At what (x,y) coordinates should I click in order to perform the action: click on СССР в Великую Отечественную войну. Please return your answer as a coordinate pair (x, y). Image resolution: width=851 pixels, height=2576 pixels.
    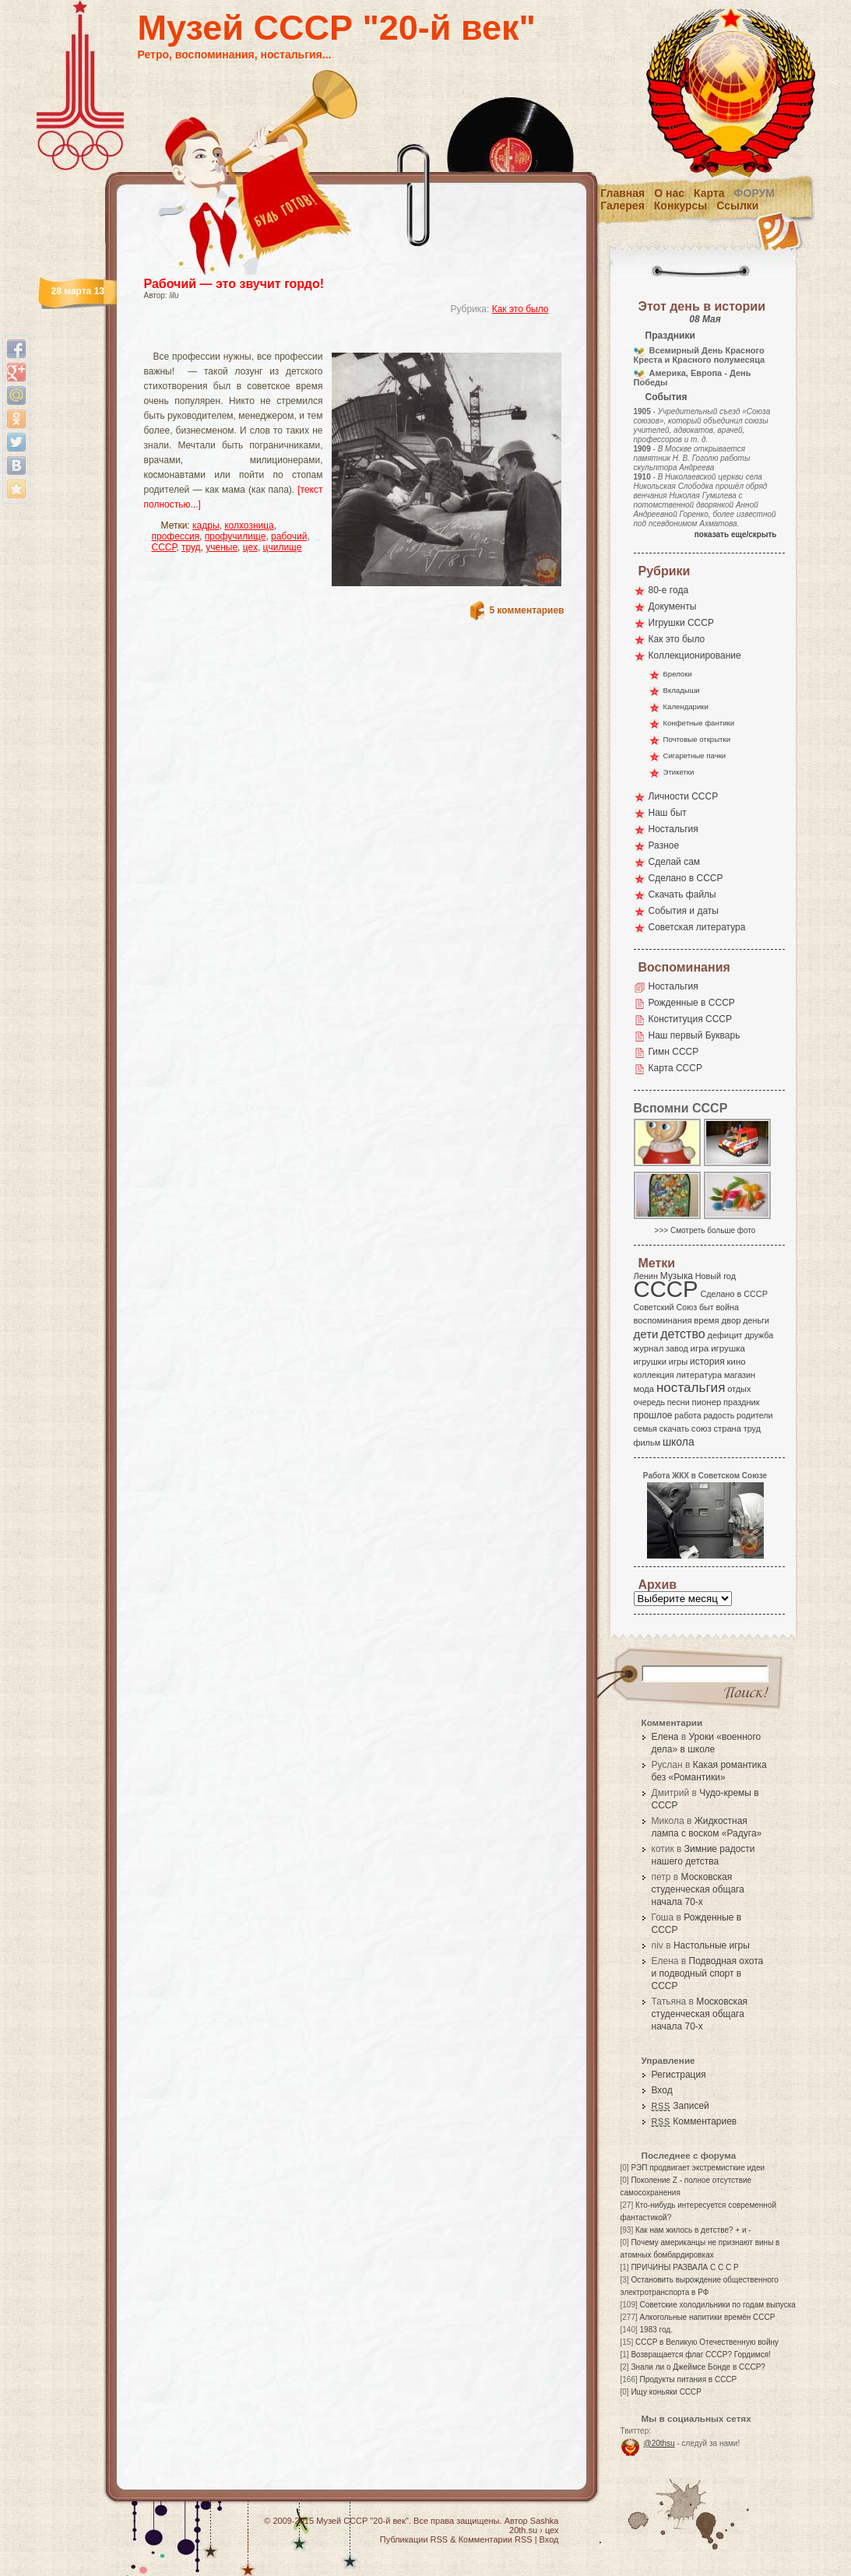
    Looking at the image, I should click on (707, 2342).